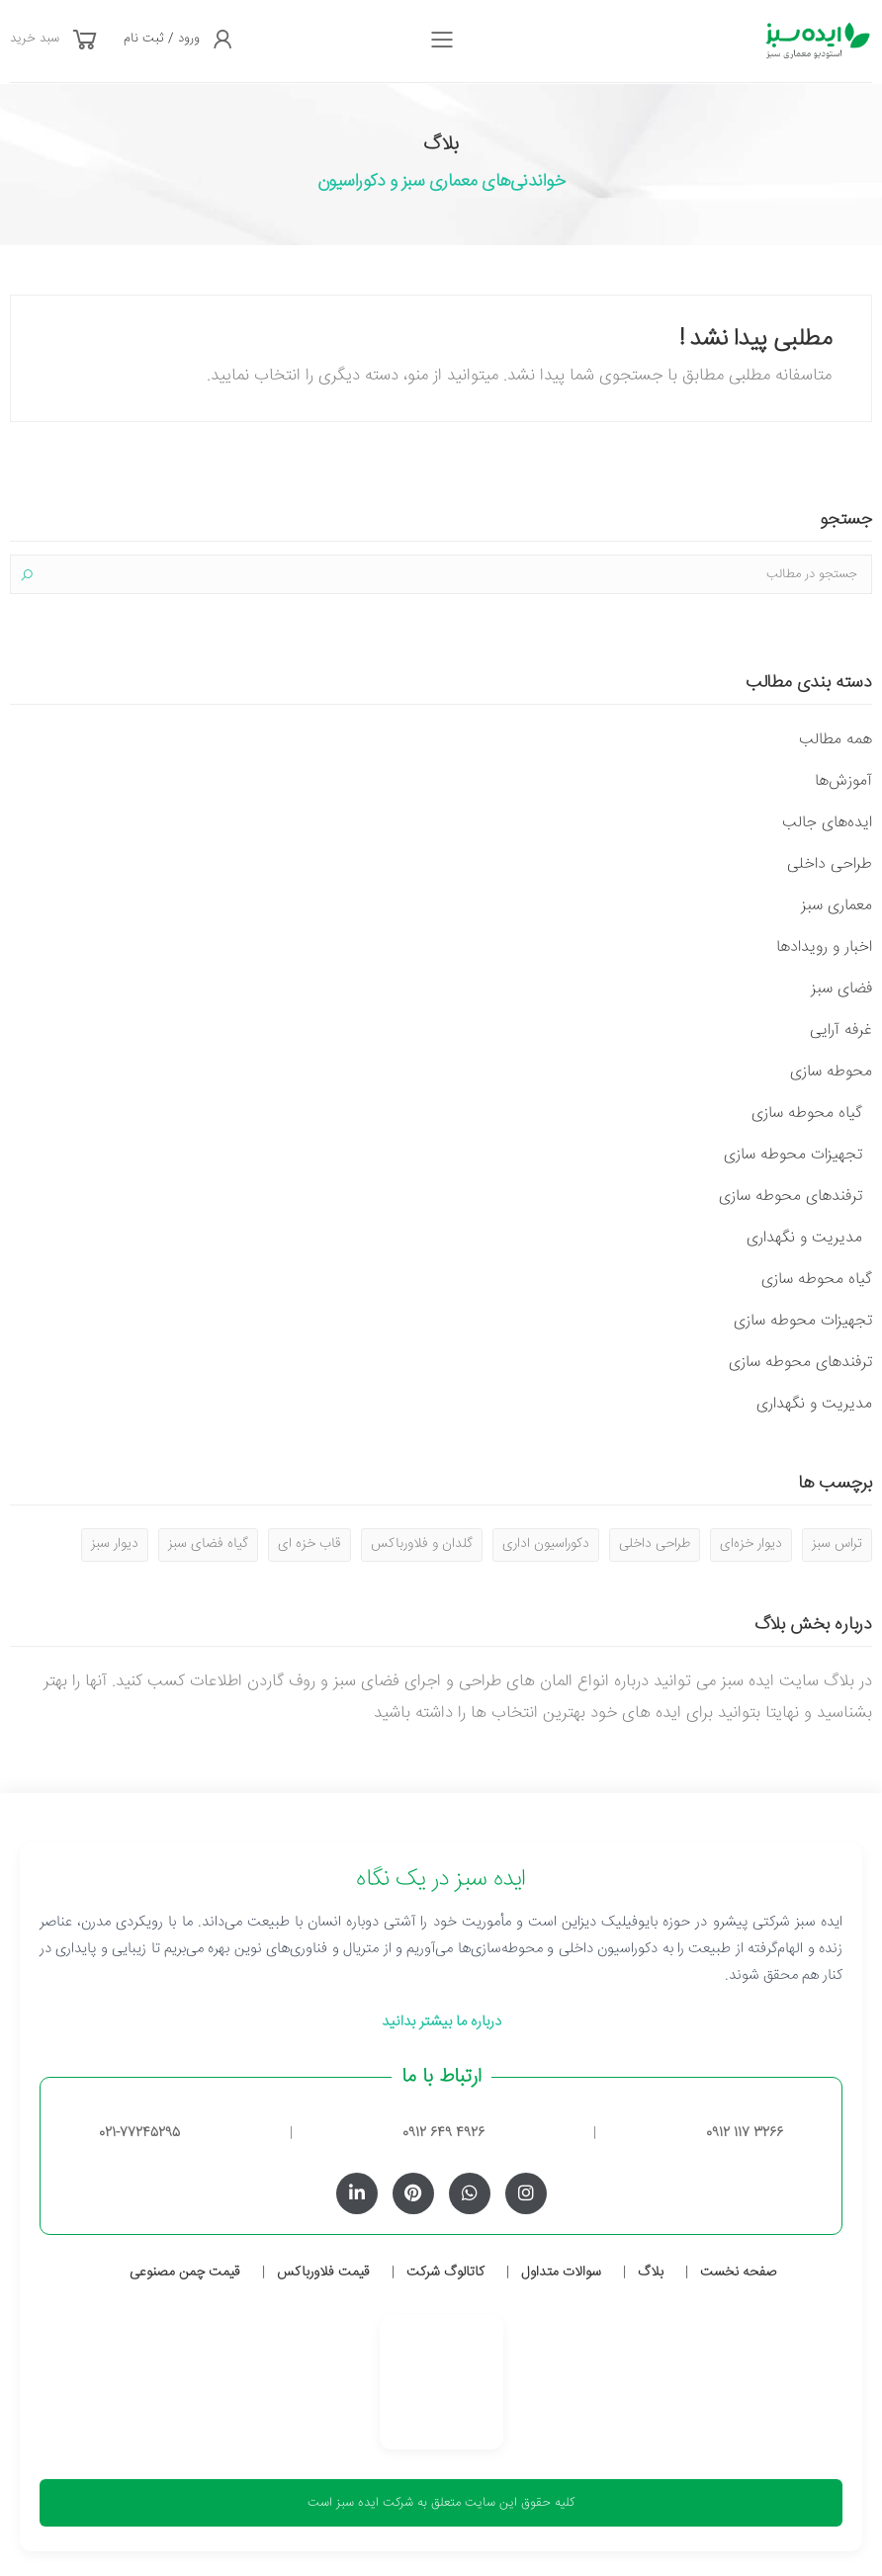 The width and height of the screenshot is (882, 2576). What do you see at coordinates (114, 1544) in the screenshot?
I see `دیوار سبز` at bounding box center [114, 1544].